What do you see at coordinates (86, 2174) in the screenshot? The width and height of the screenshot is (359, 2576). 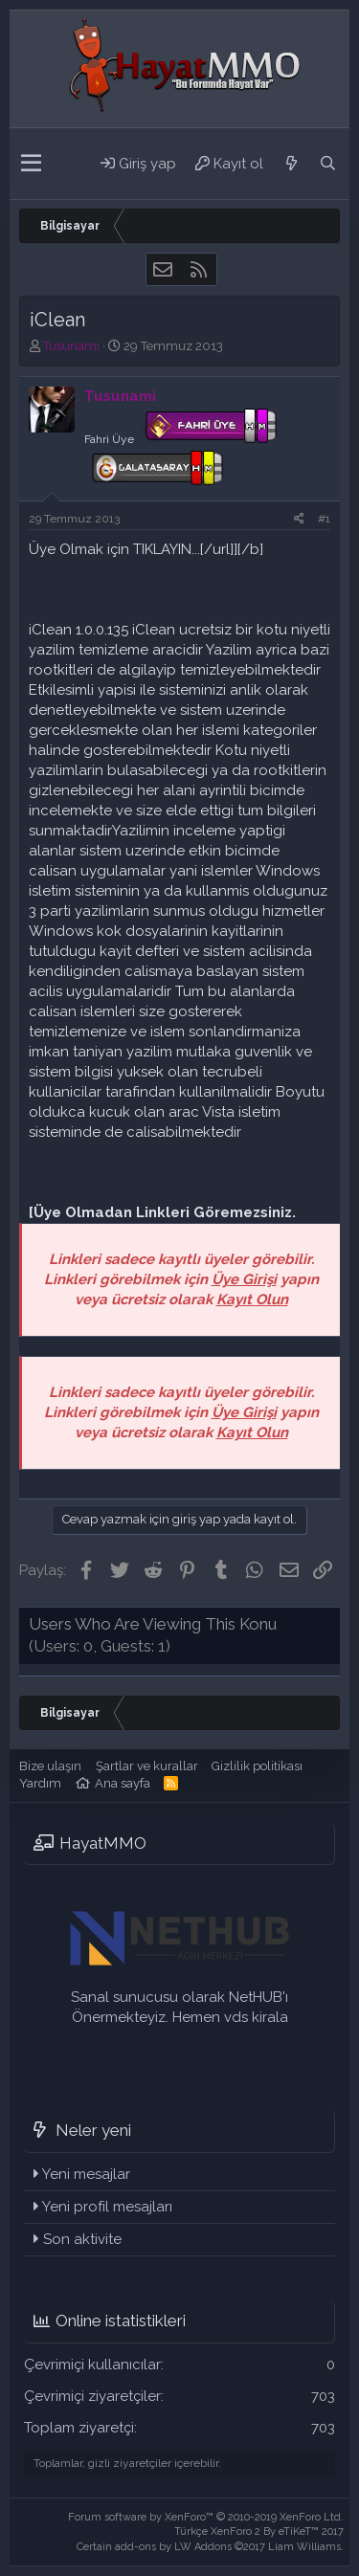 I see `Yeni mesajlar` at bounding box center [86, 2174].